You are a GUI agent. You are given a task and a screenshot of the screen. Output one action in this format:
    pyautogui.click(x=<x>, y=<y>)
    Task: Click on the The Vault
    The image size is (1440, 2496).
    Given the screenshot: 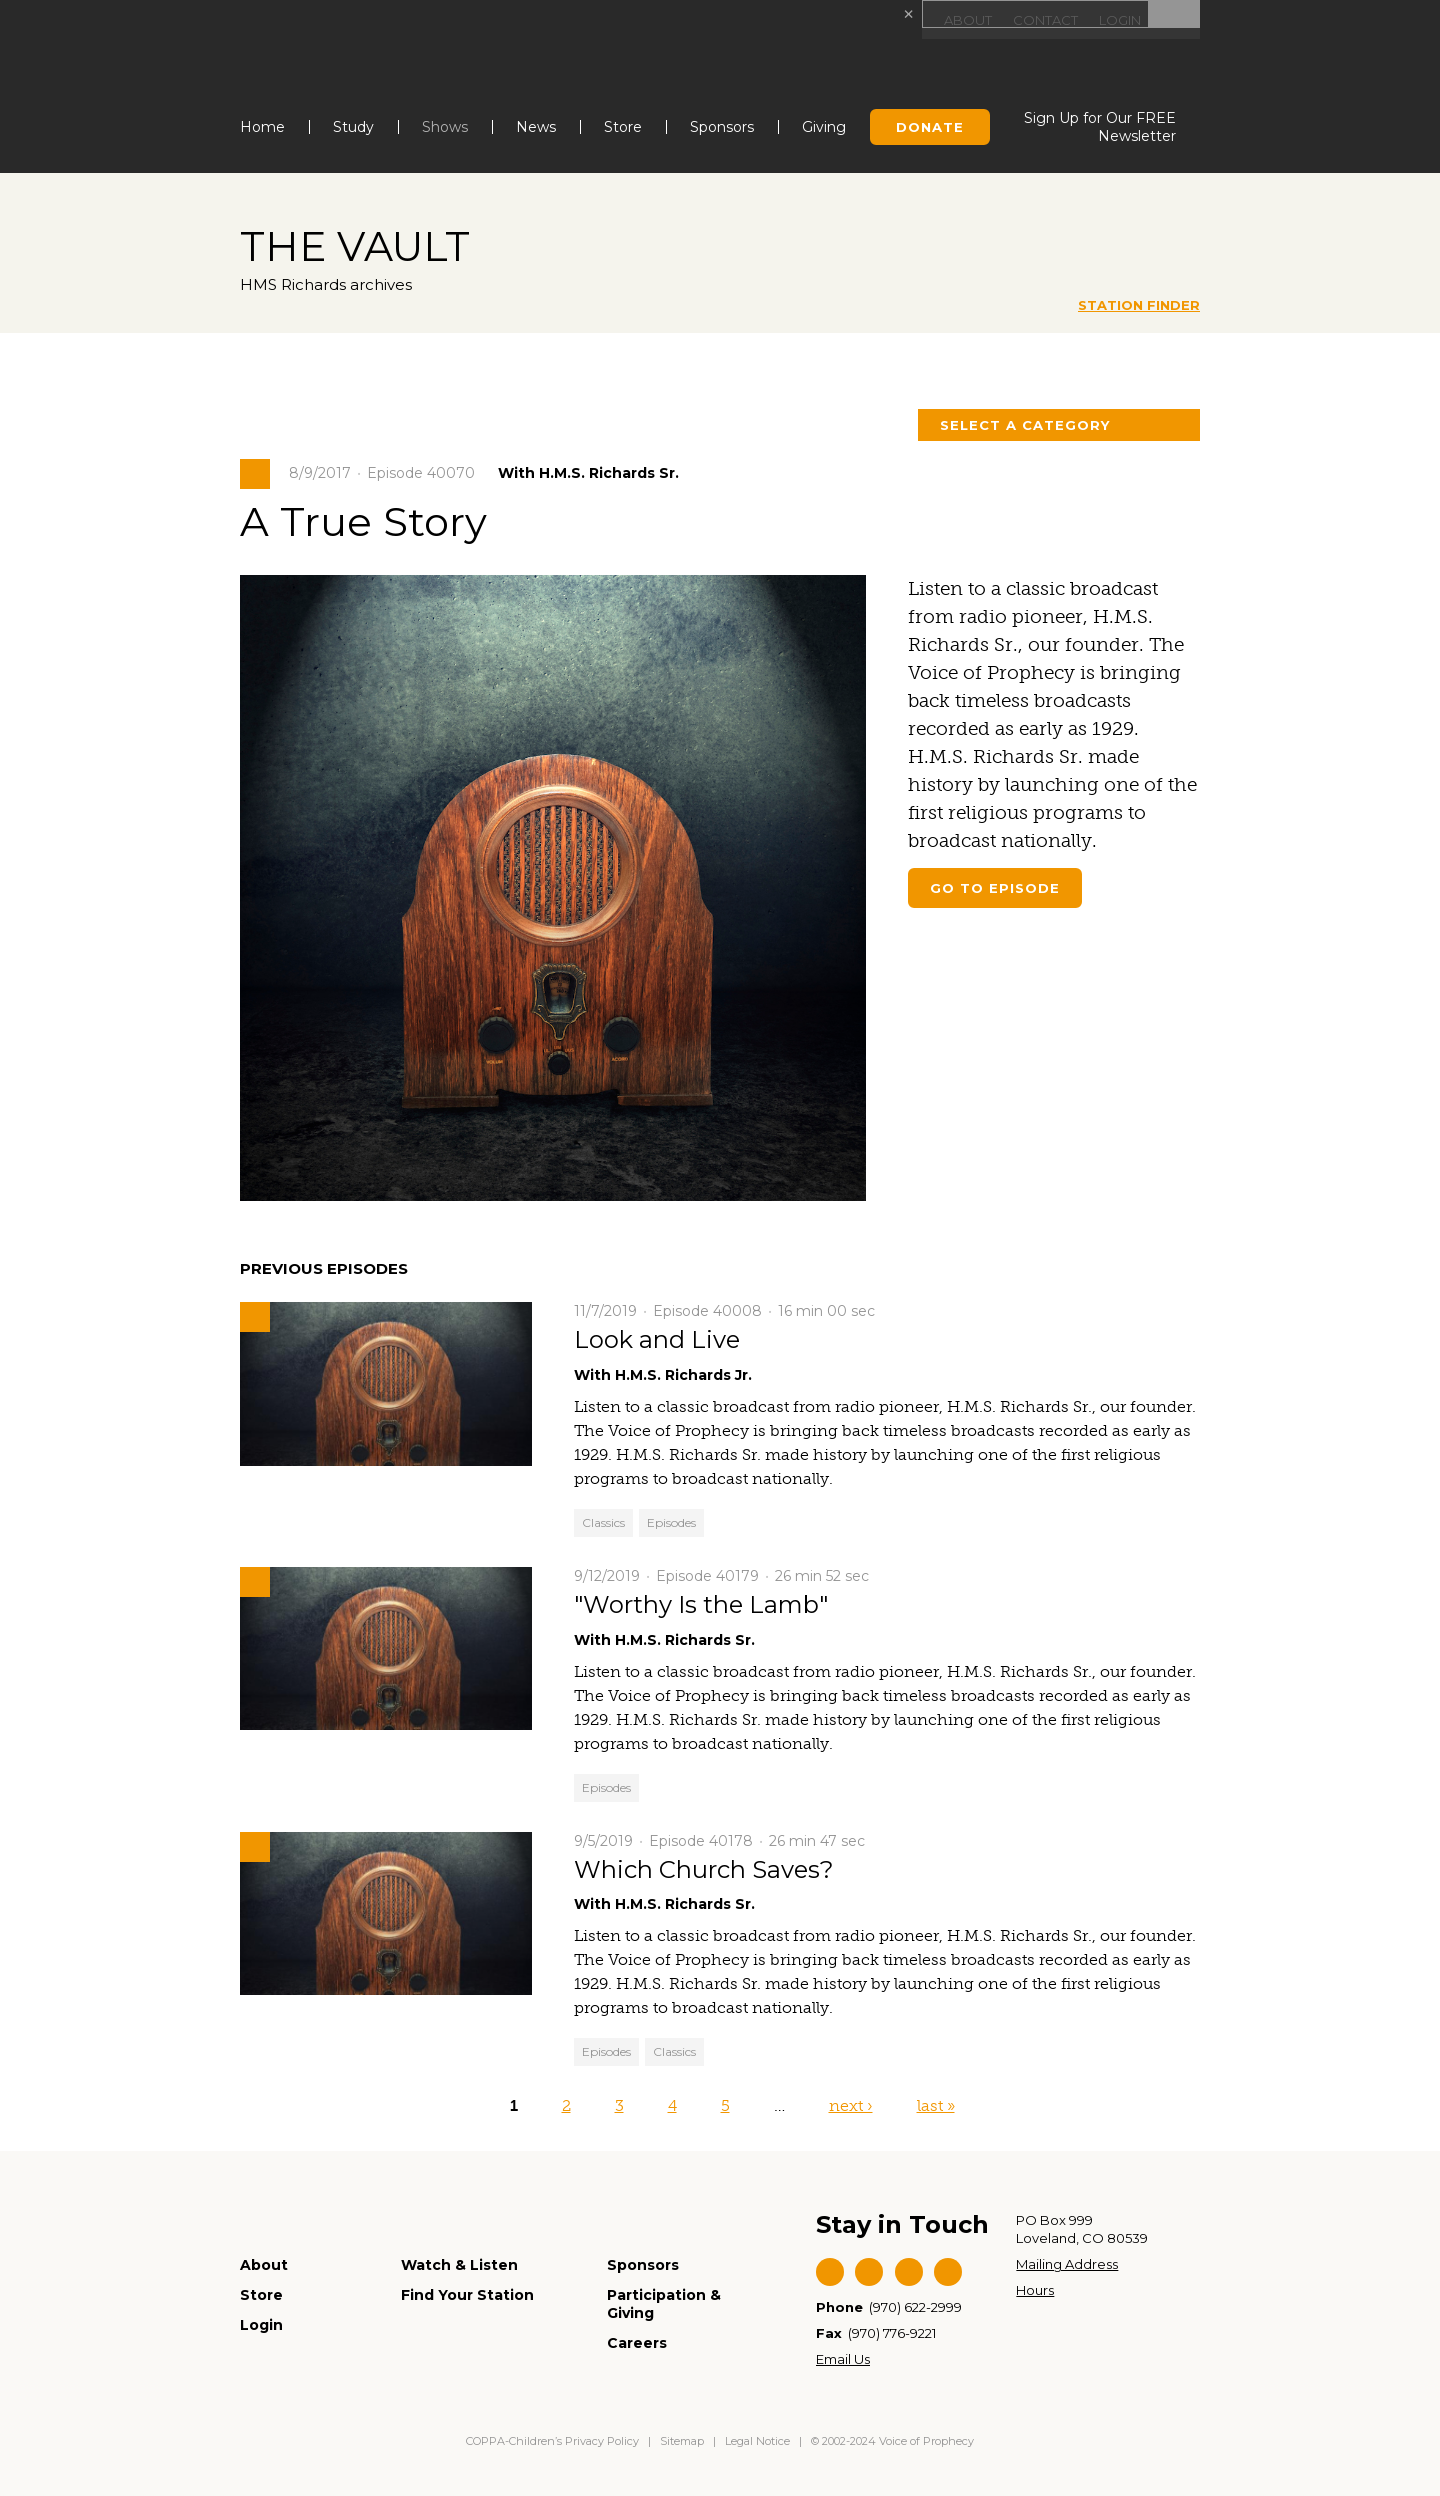 What is the action you would take?
    pyautogui.click(x=365, y=245)
    